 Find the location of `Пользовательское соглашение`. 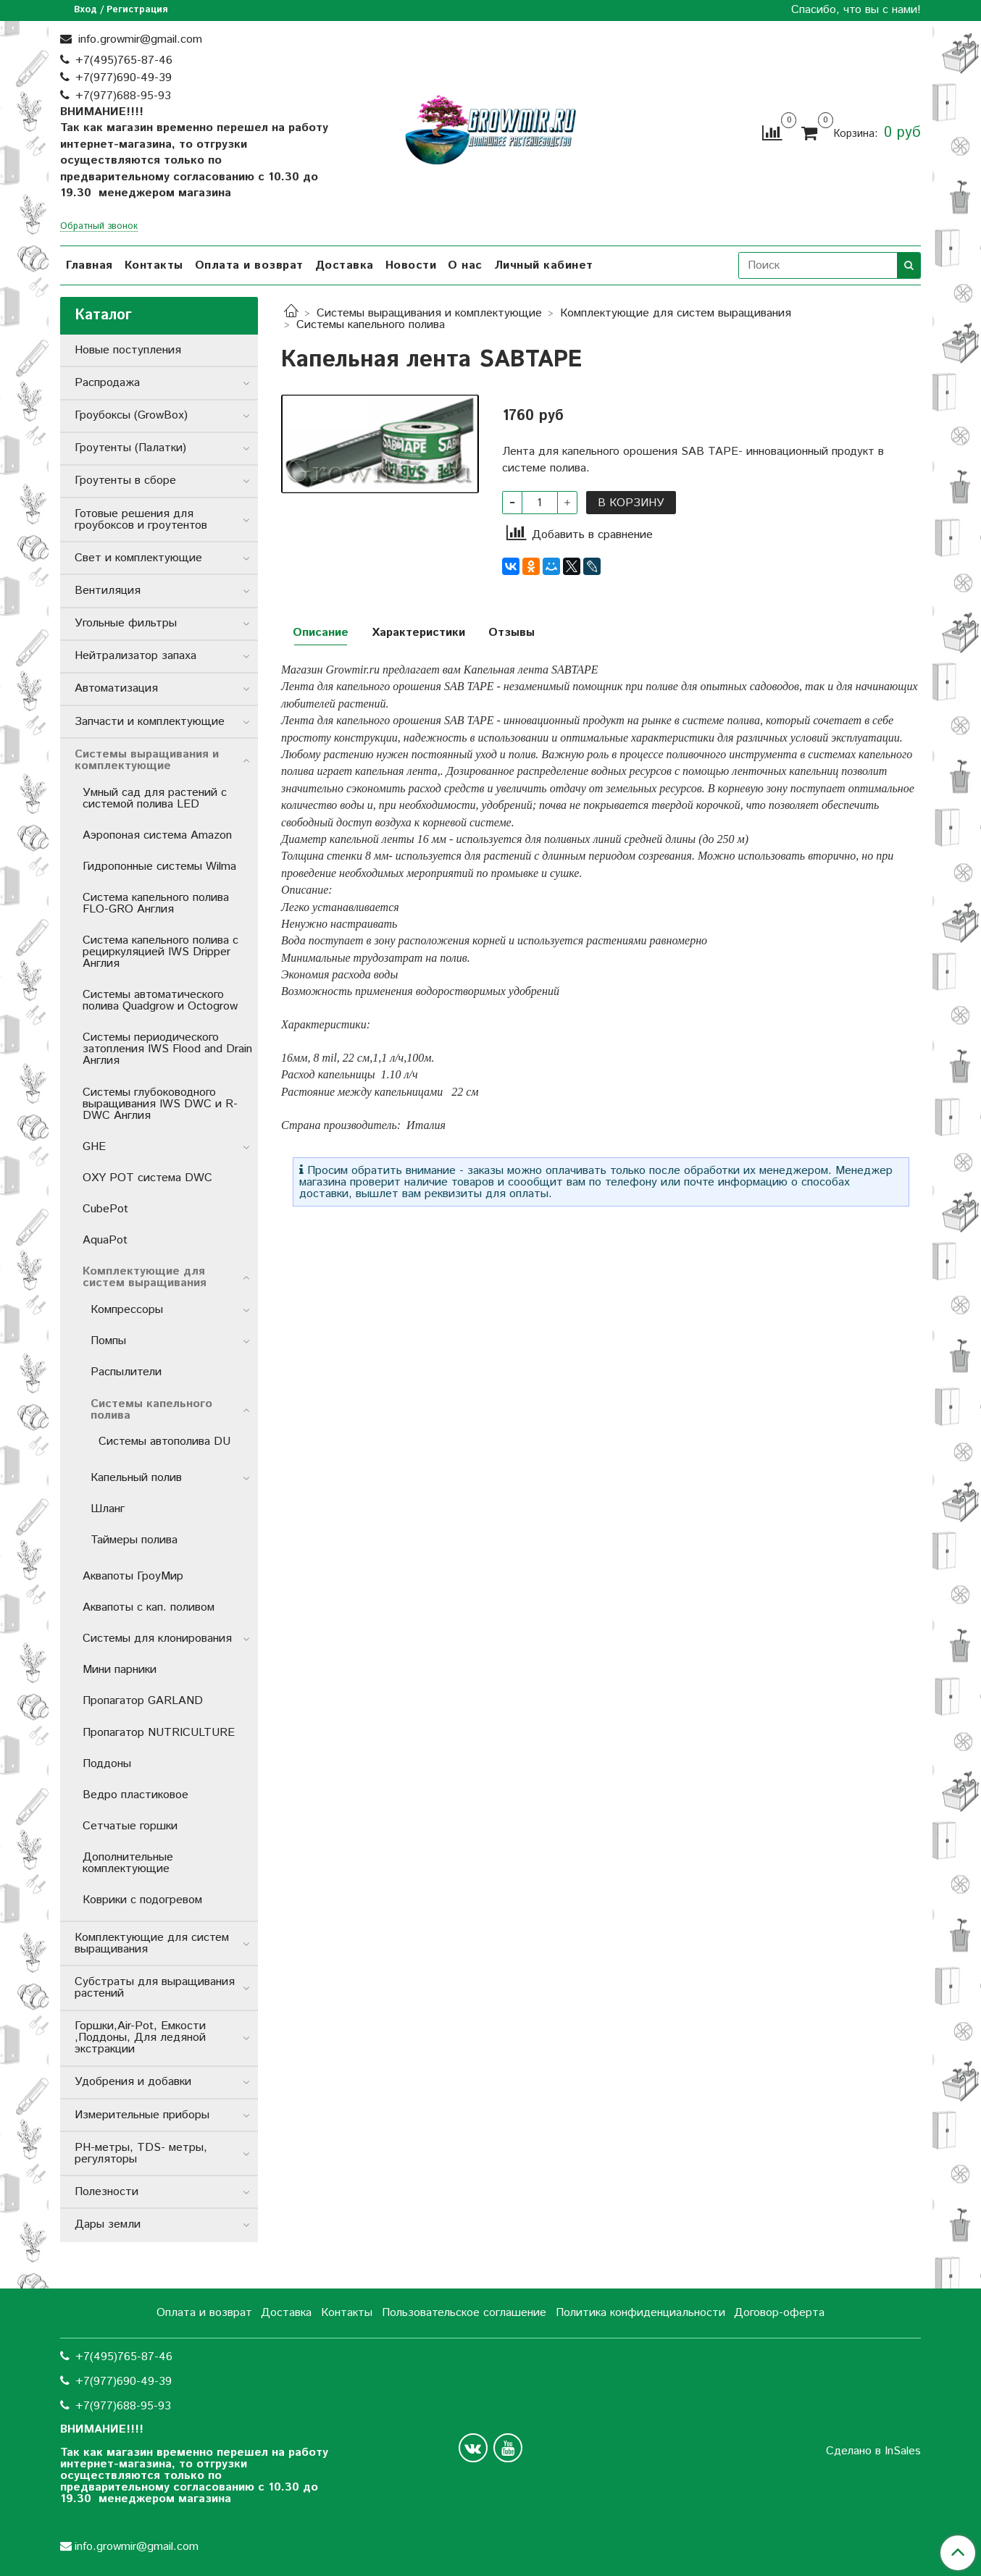

Пользовательское соглашение is located at coordinates (464, 2312).